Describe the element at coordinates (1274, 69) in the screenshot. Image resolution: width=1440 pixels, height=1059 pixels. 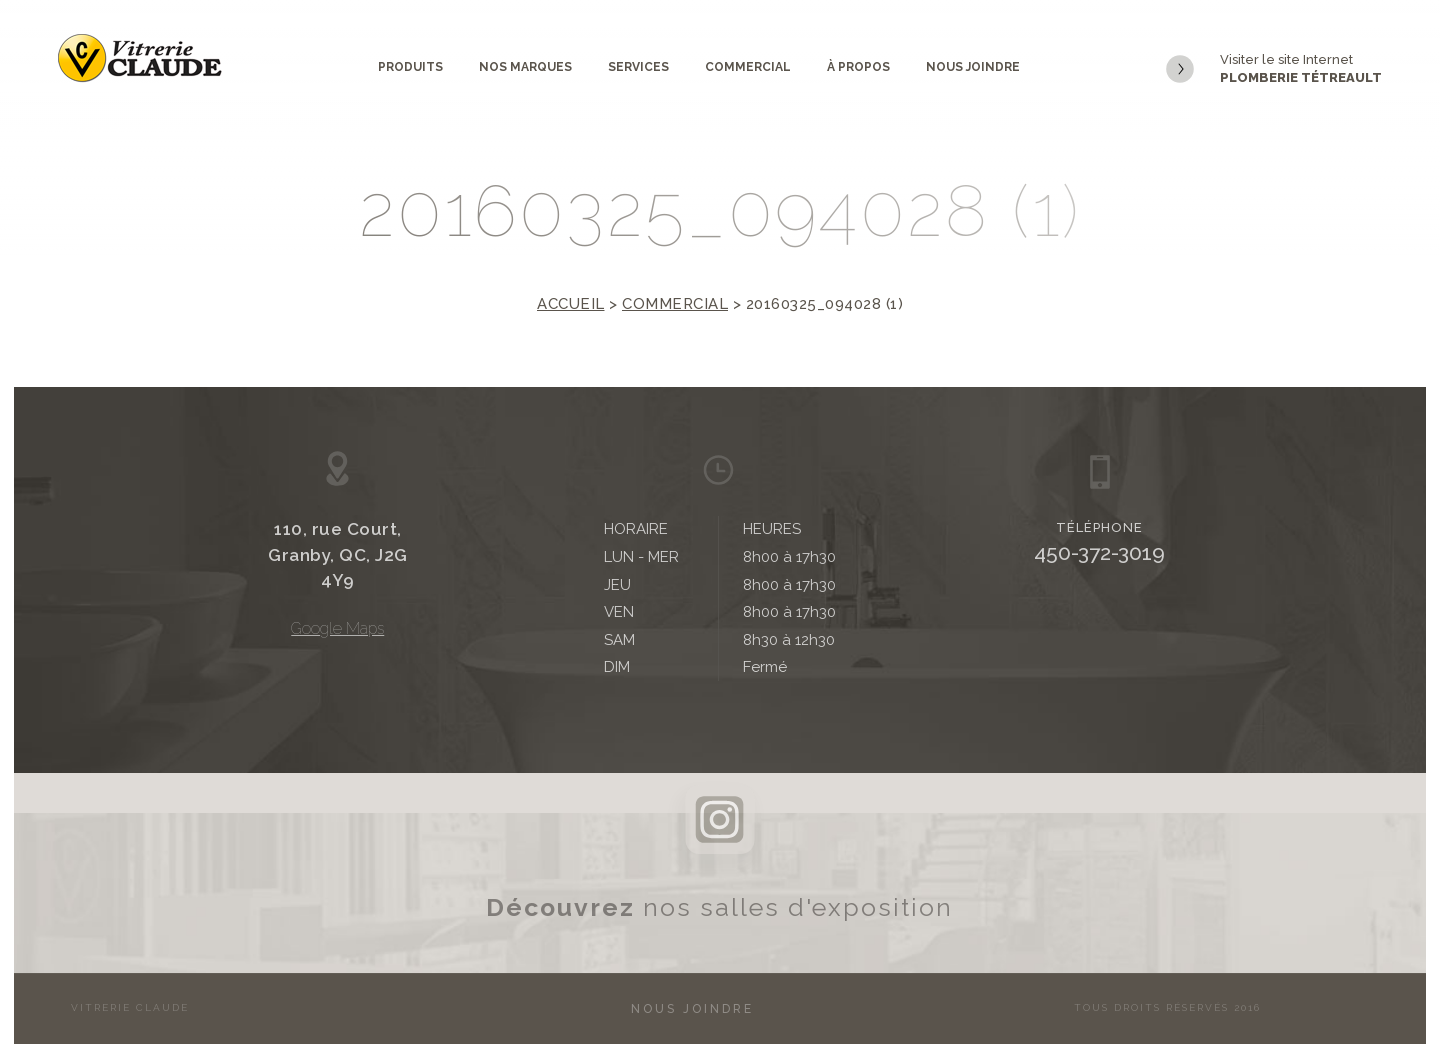
I see `Visiter le site Internet` at that location.